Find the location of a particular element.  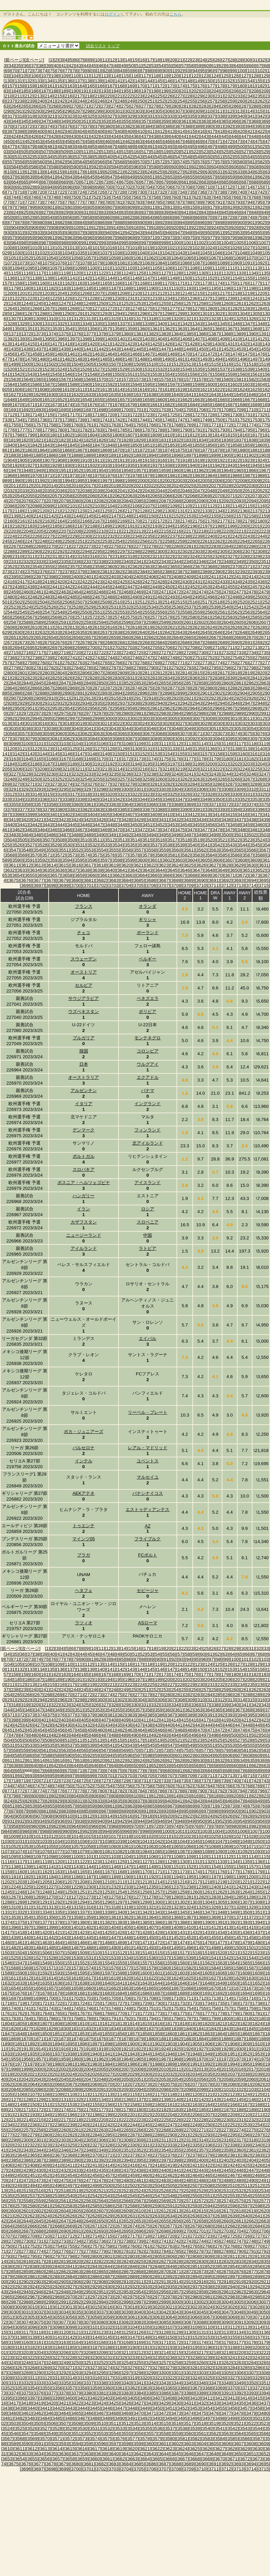

[3230] is located at coordinates (51, 774).